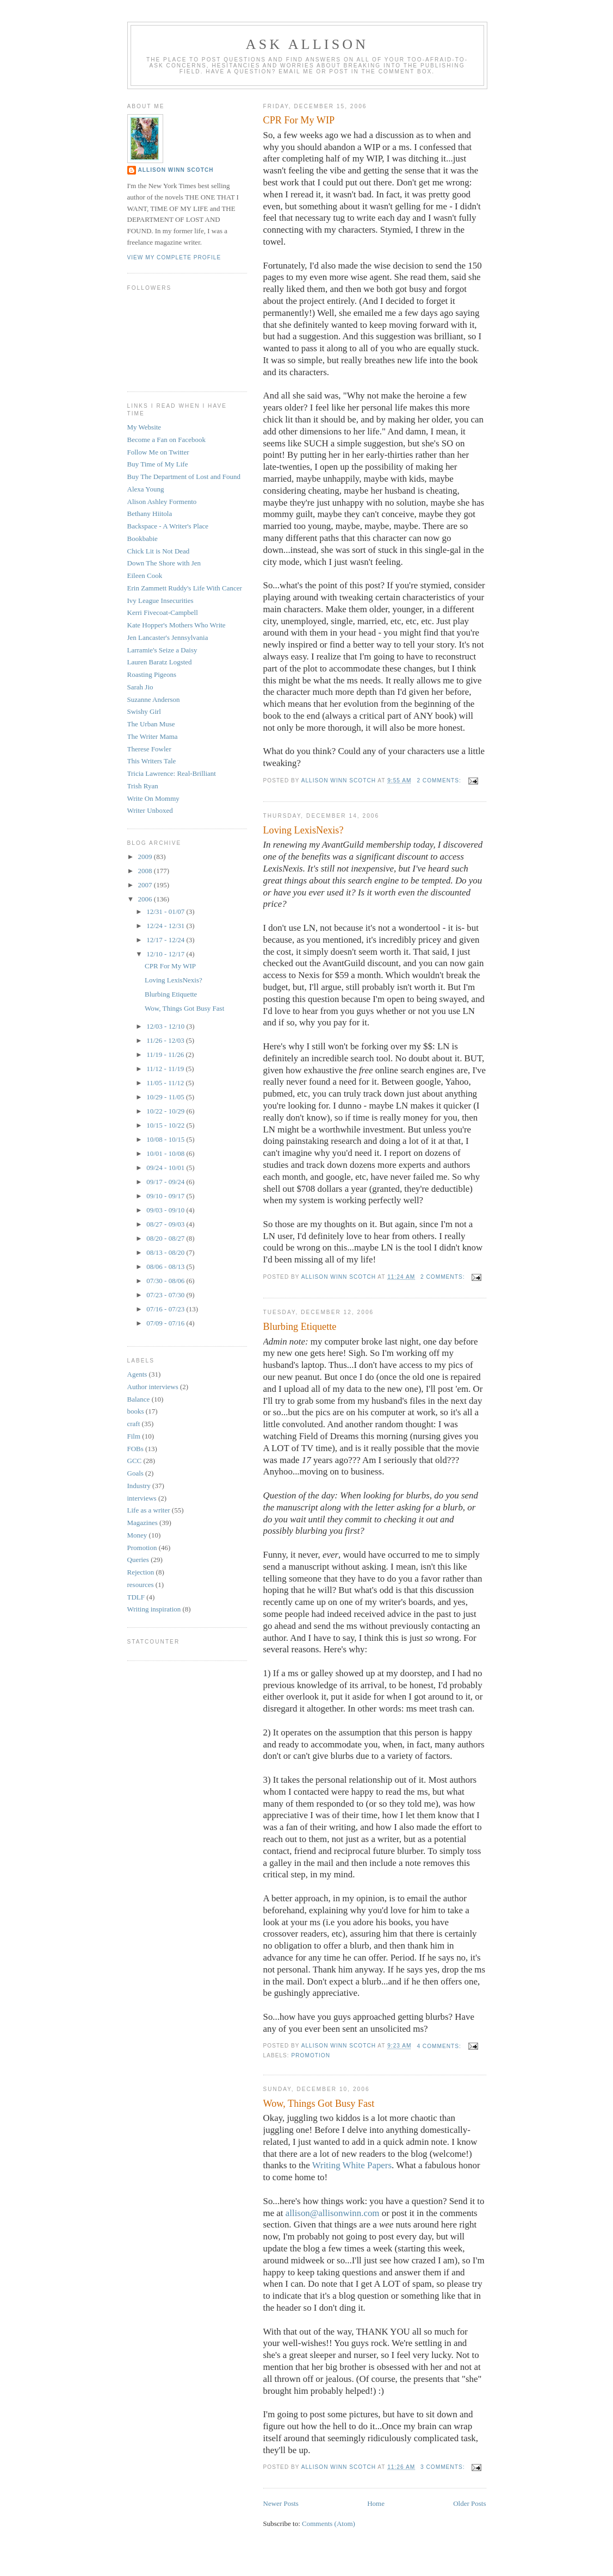 The height and width of the screenshot is (2576, 613). Describe the element at coordinates (165, 1083) in the screenshot. I see `11/05 - 11/12` at that location.